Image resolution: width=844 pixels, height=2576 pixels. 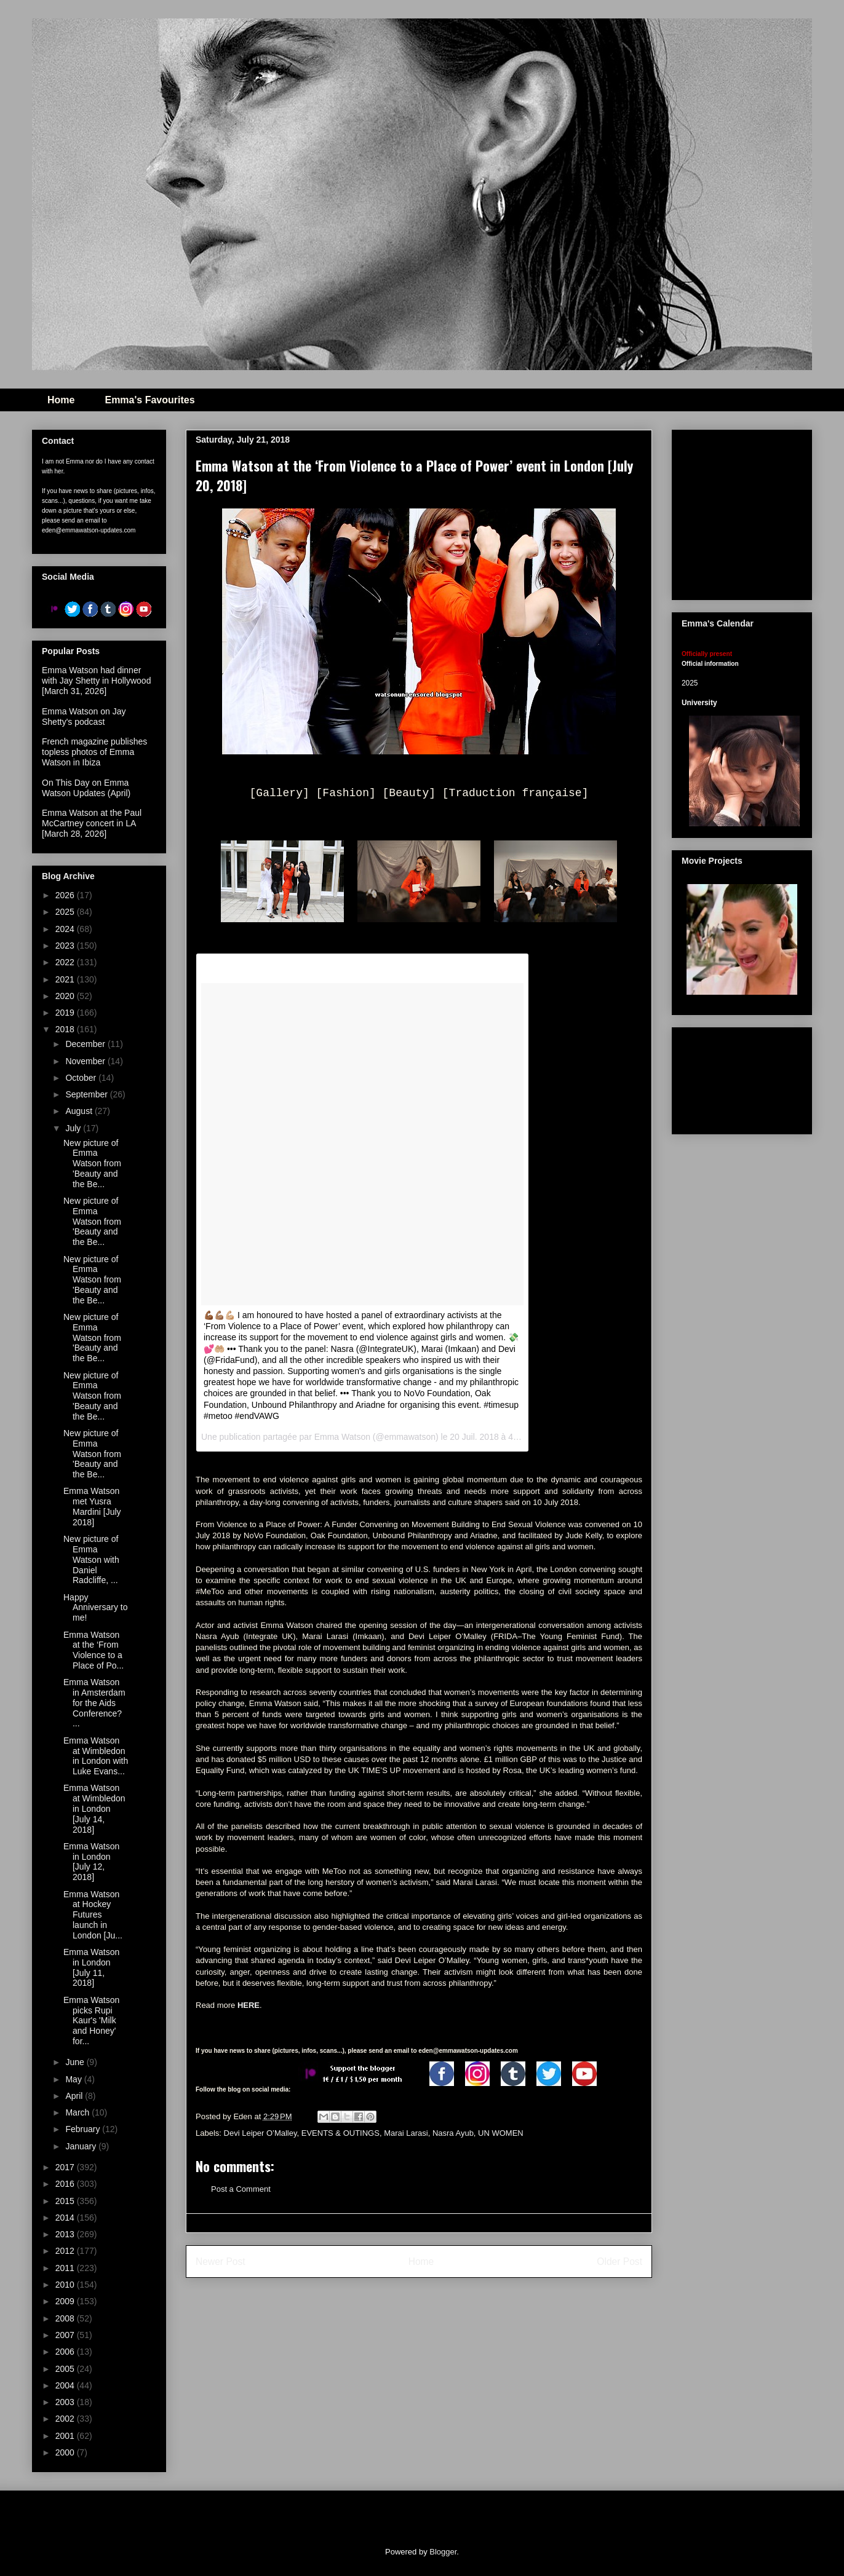 What do you see at coordinates (66, 2285) in the screenshot?
I see `2010` at bounding box center [66, 2285].